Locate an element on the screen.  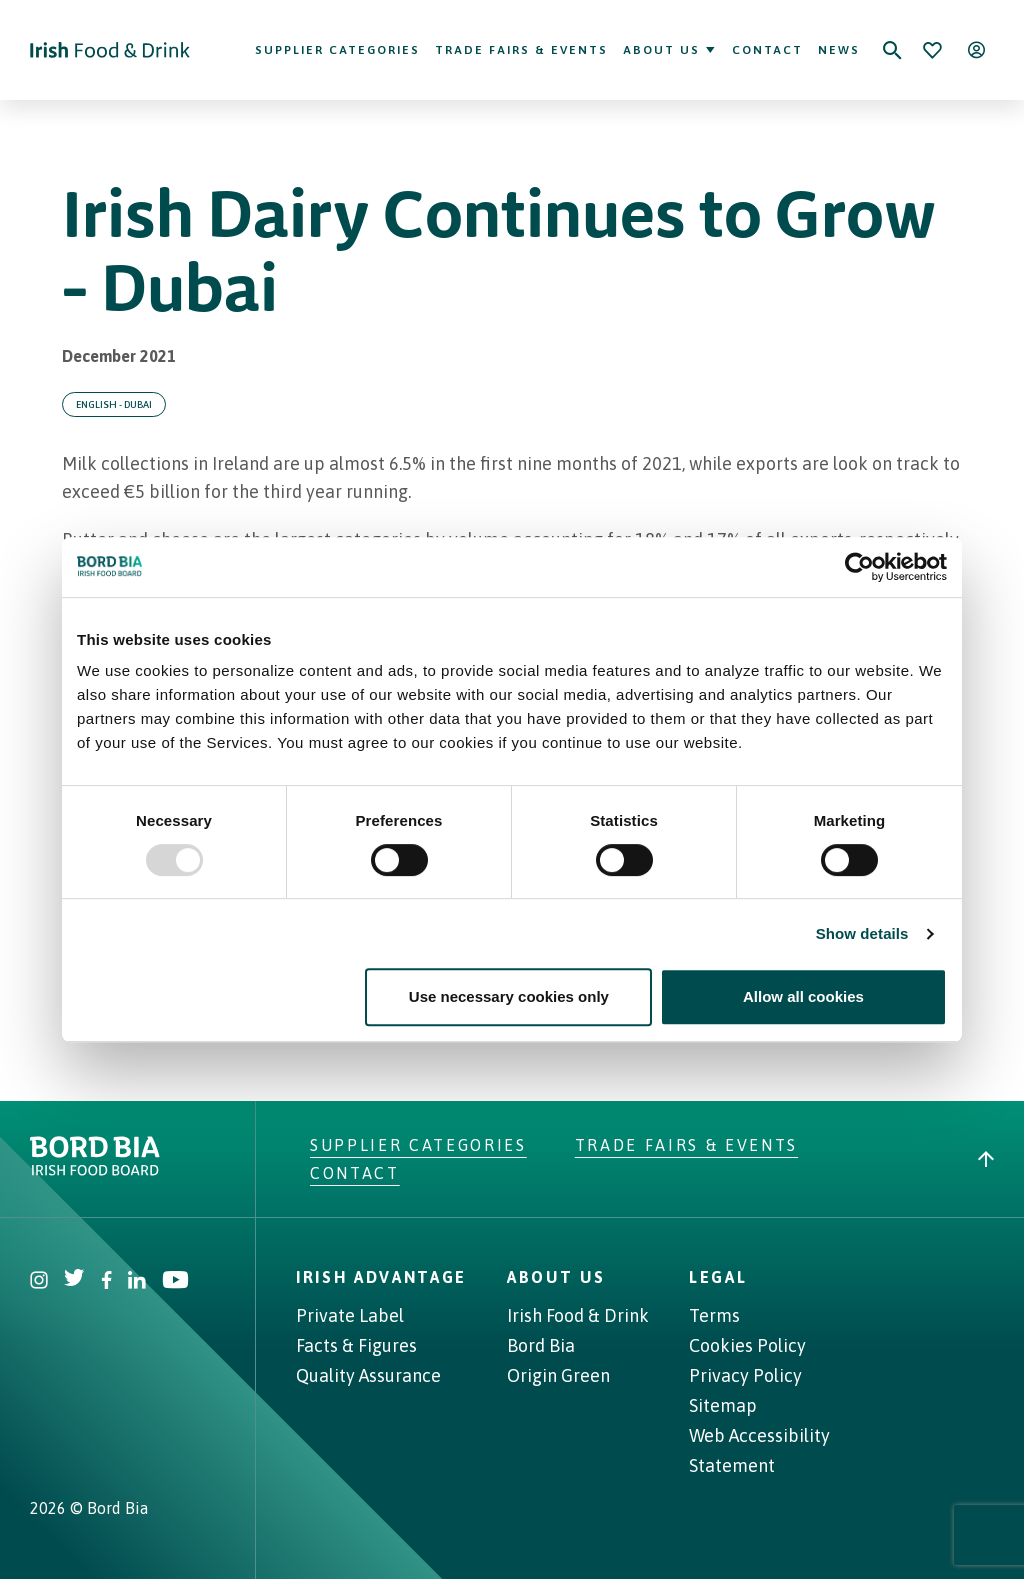
Sitemap is located at coordinates (723, 1405).